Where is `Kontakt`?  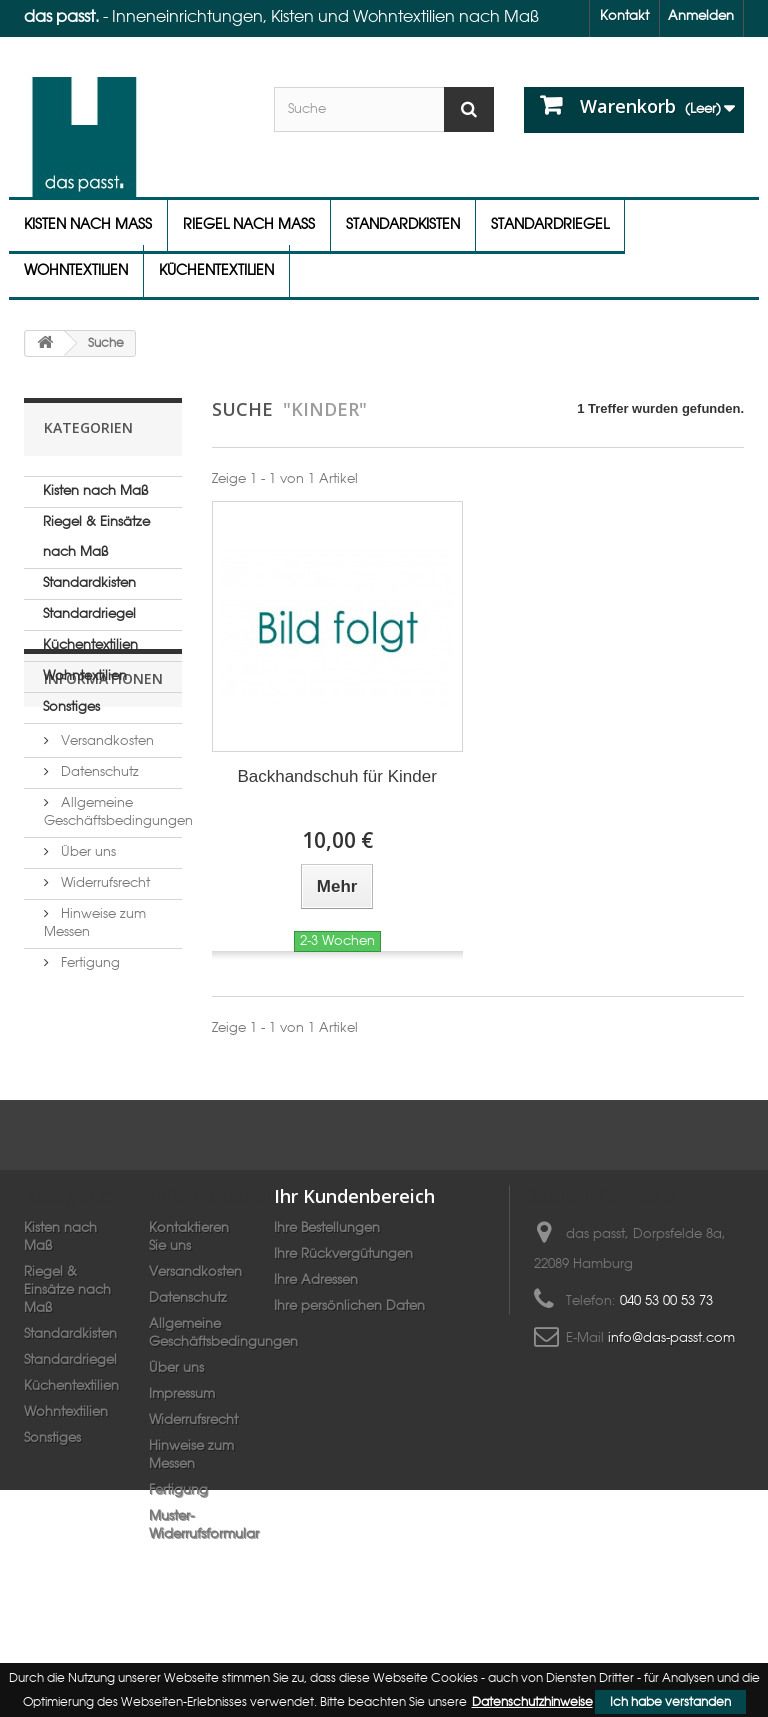
Kontakt is located at coordinates (624, 16).